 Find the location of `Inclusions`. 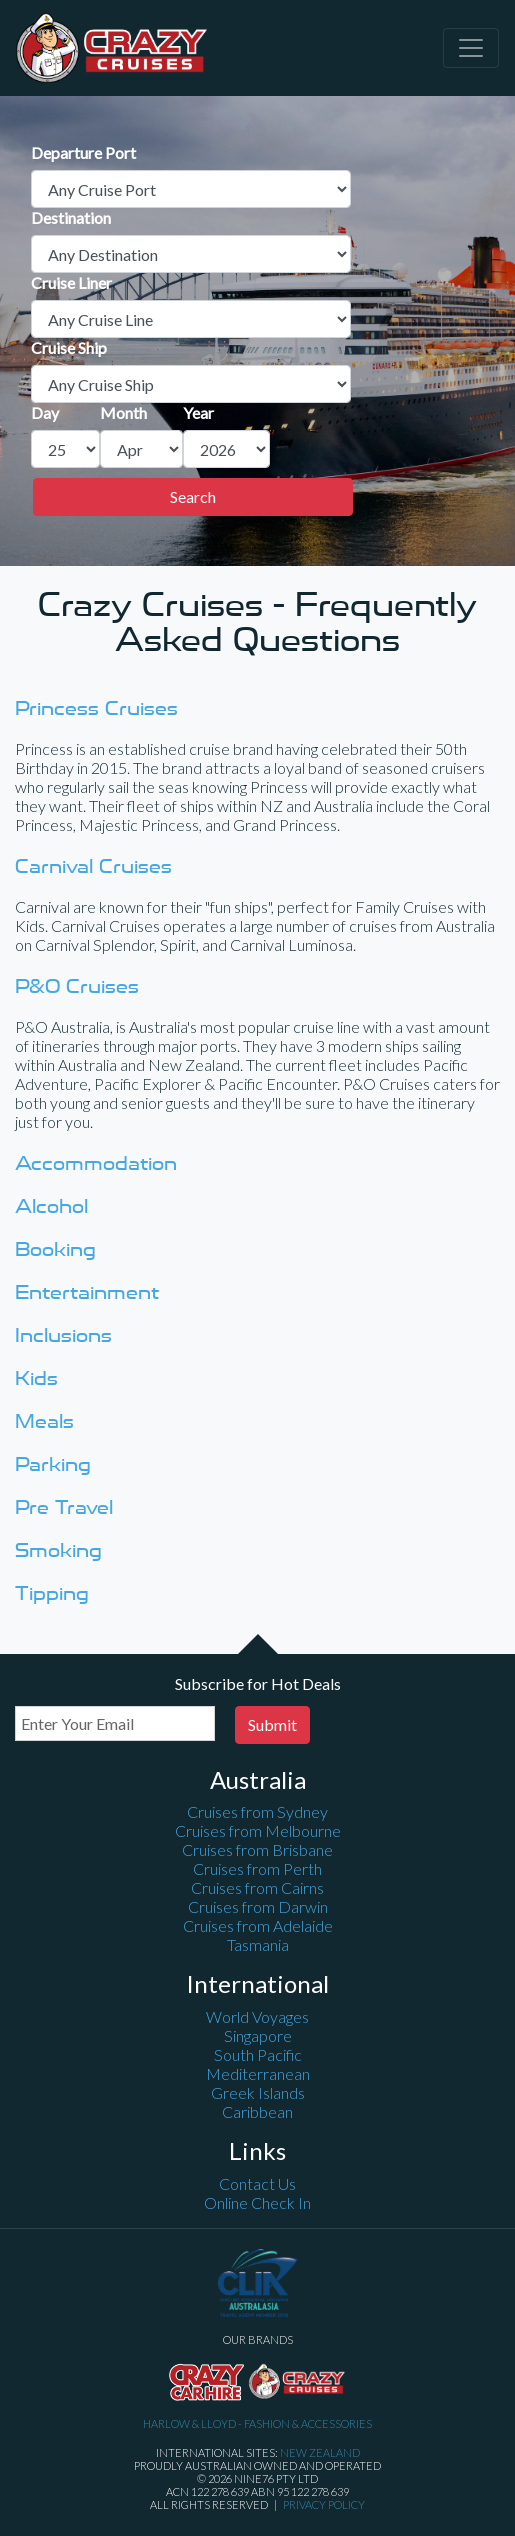

Inclusions is located at coordinates (63, 1334).